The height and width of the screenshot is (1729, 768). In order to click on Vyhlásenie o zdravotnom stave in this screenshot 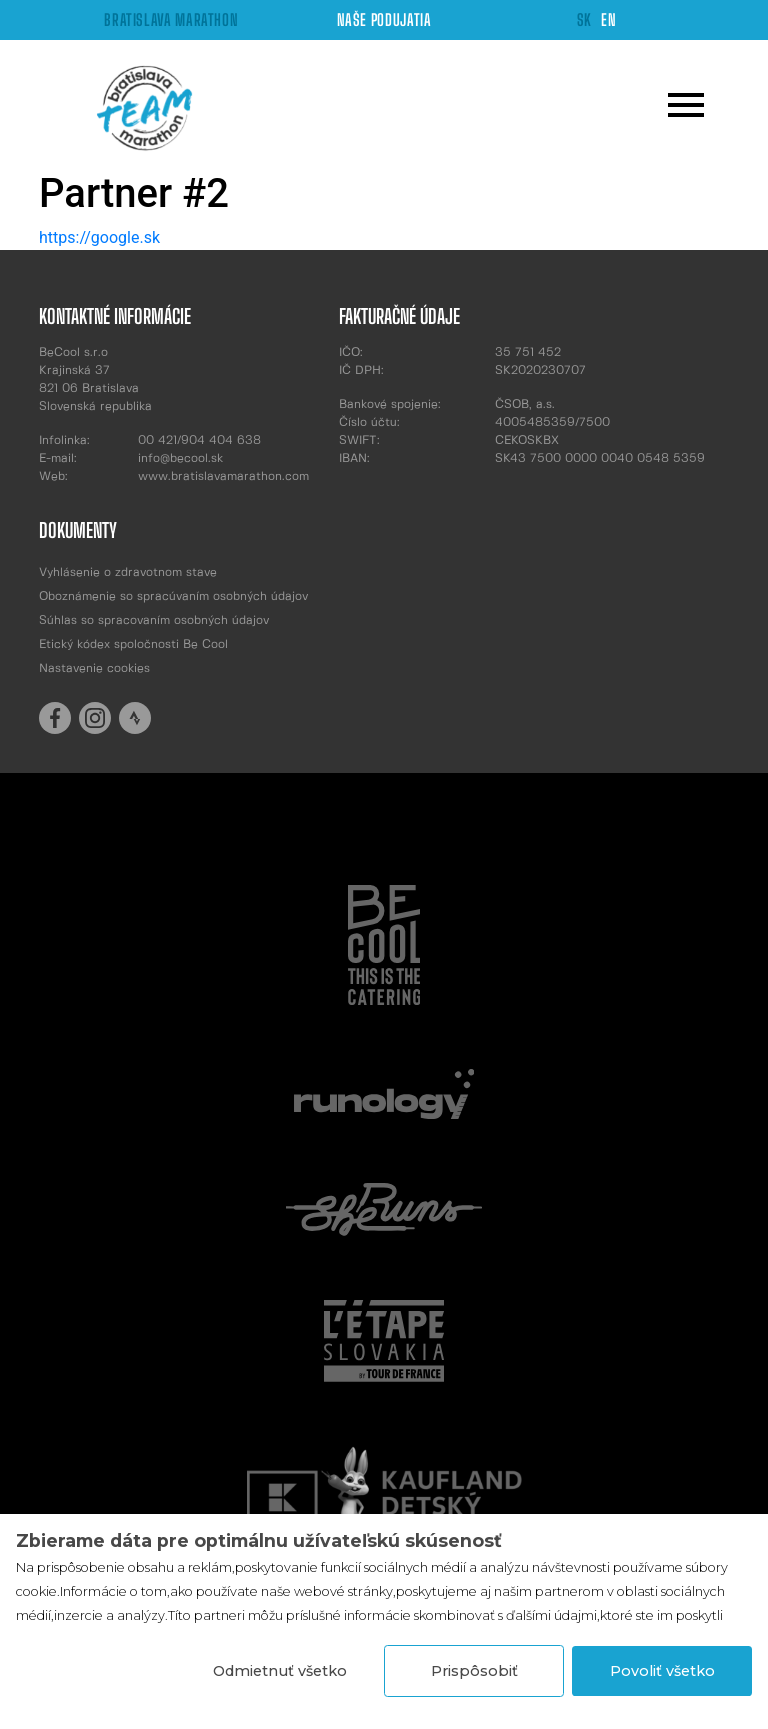, I will do `click(128, 572)`.